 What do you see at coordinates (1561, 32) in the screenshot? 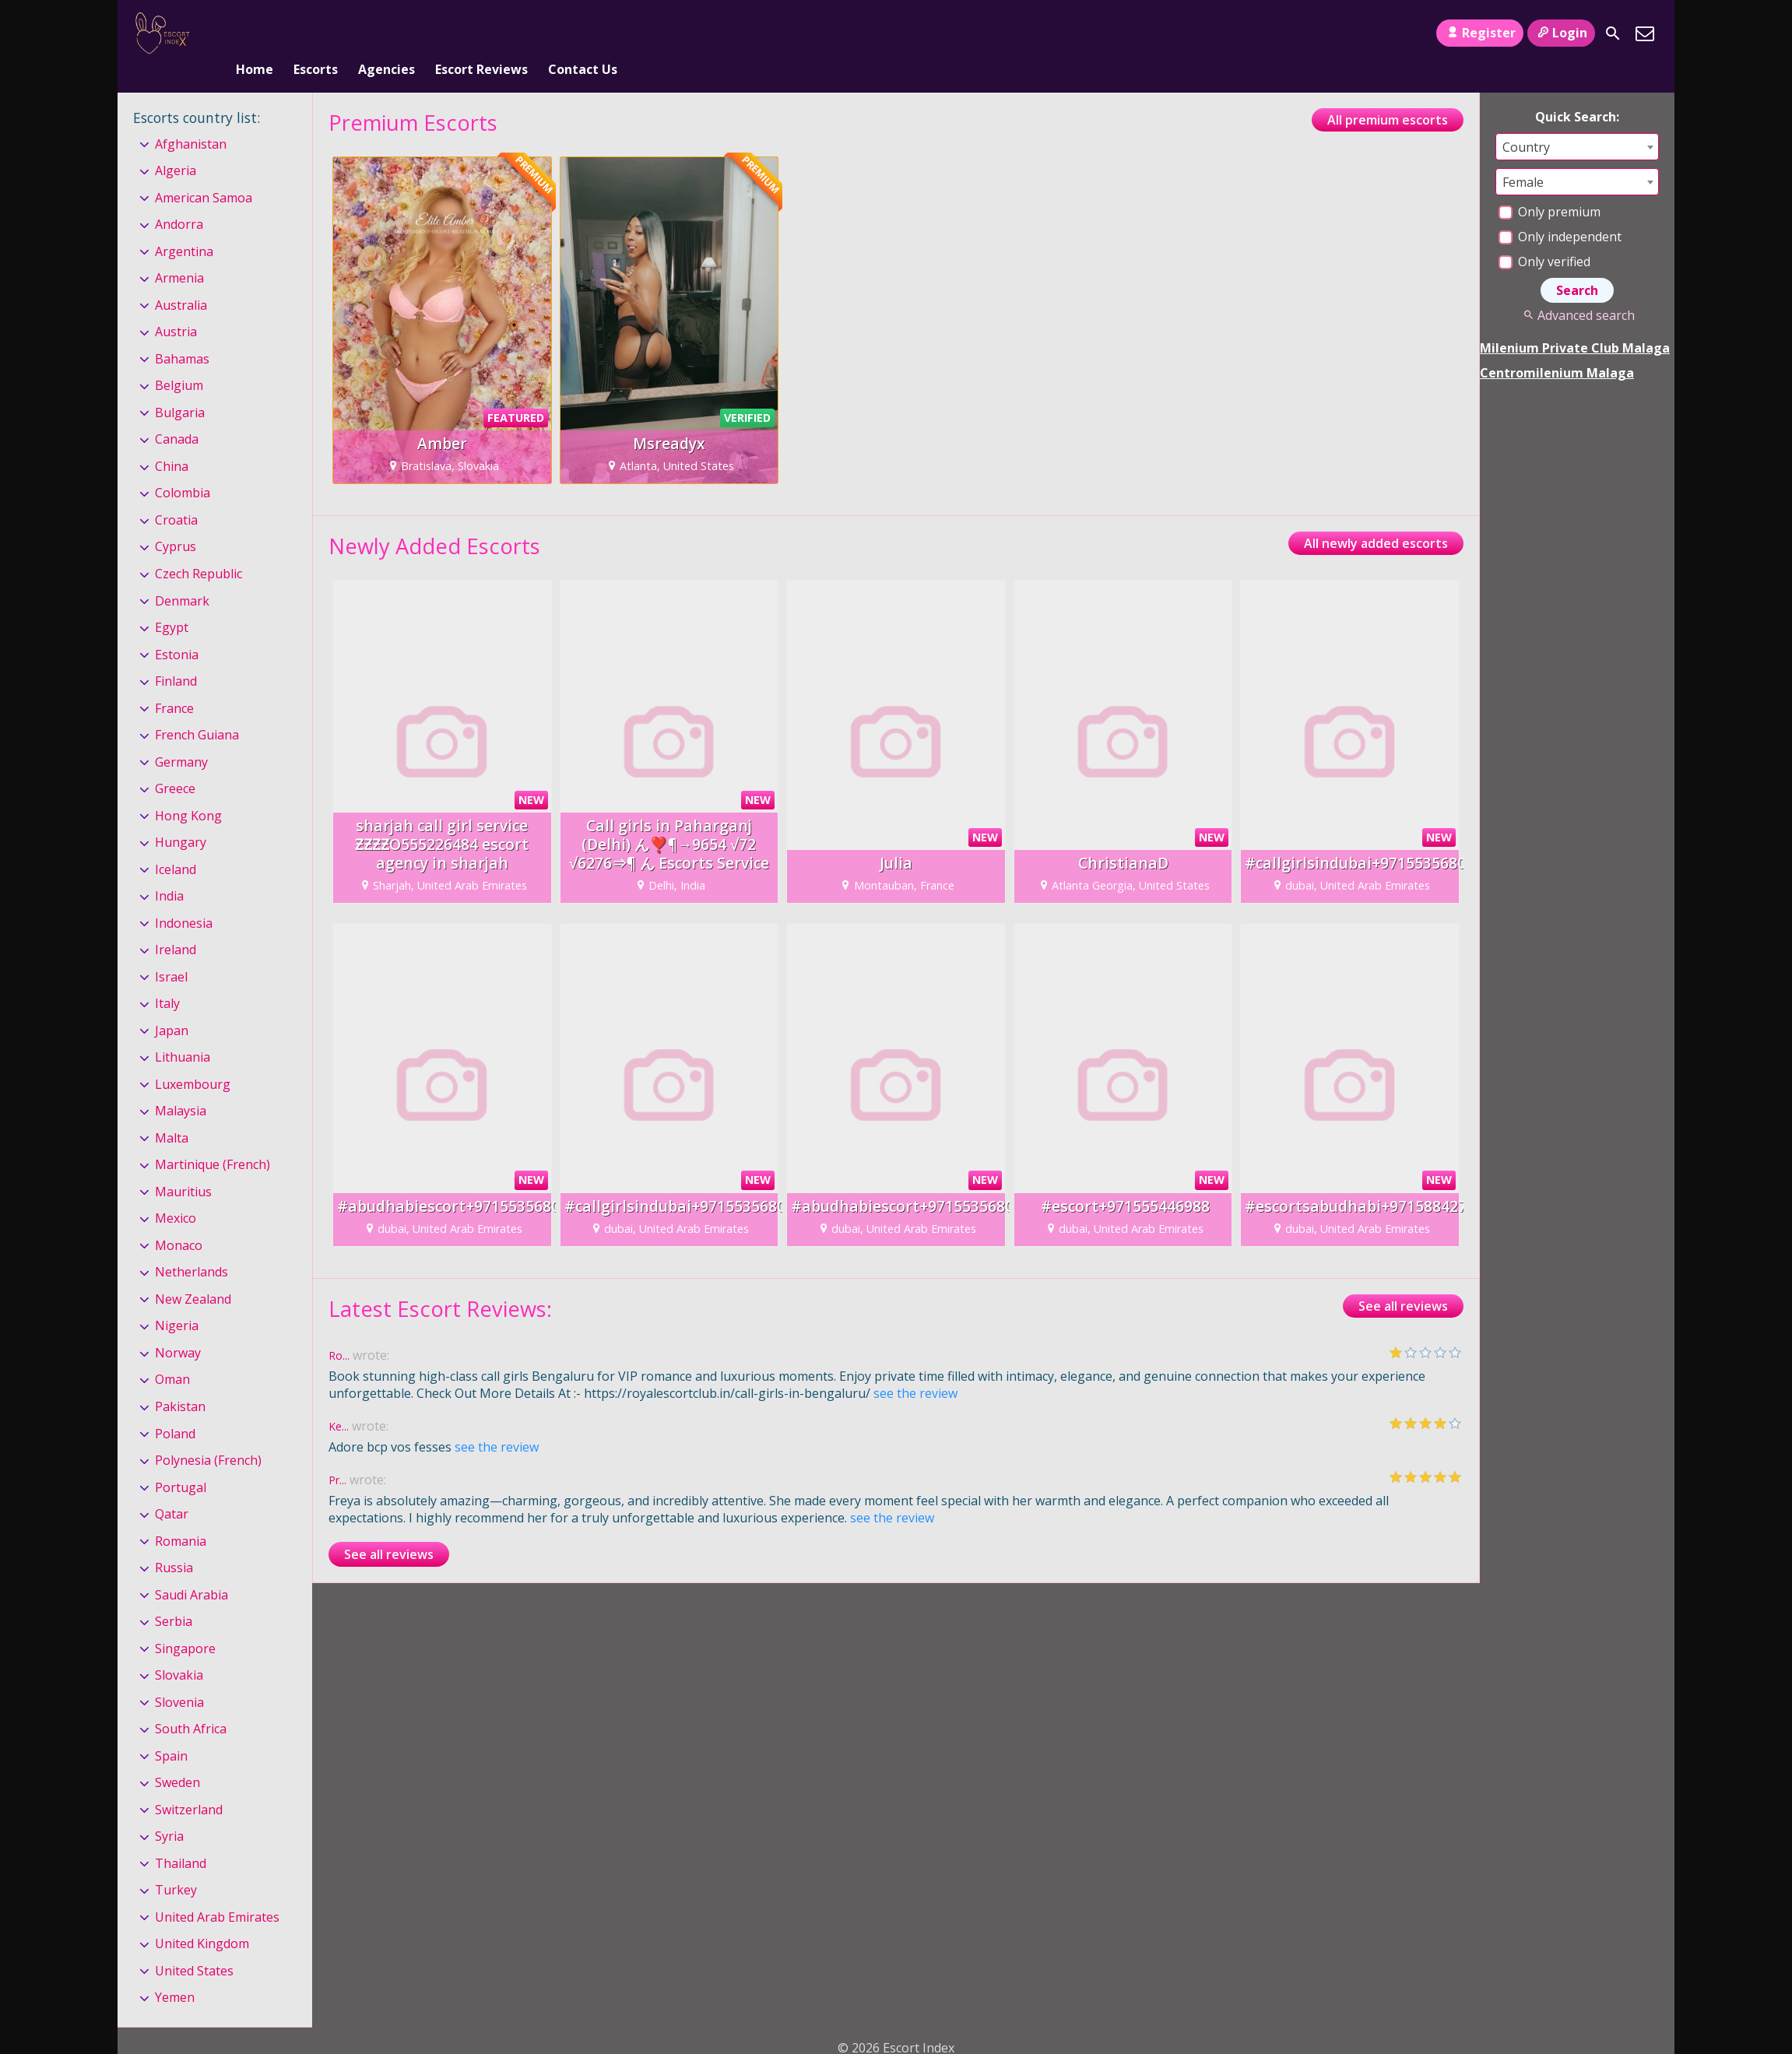
I see `Login` at bounding box center [1561, 32].